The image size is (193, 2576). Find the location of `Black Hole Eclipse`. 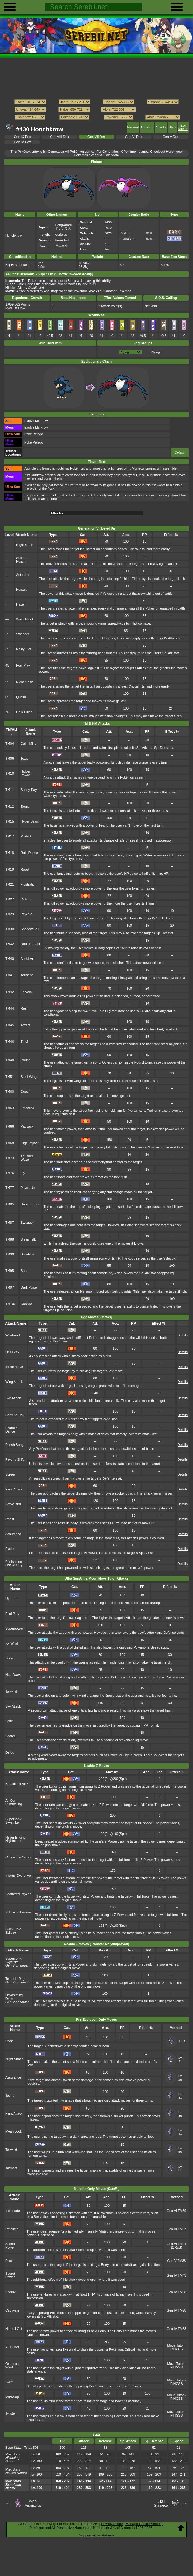

Black Hole Eclipse is located at coordinates (13, 1930).